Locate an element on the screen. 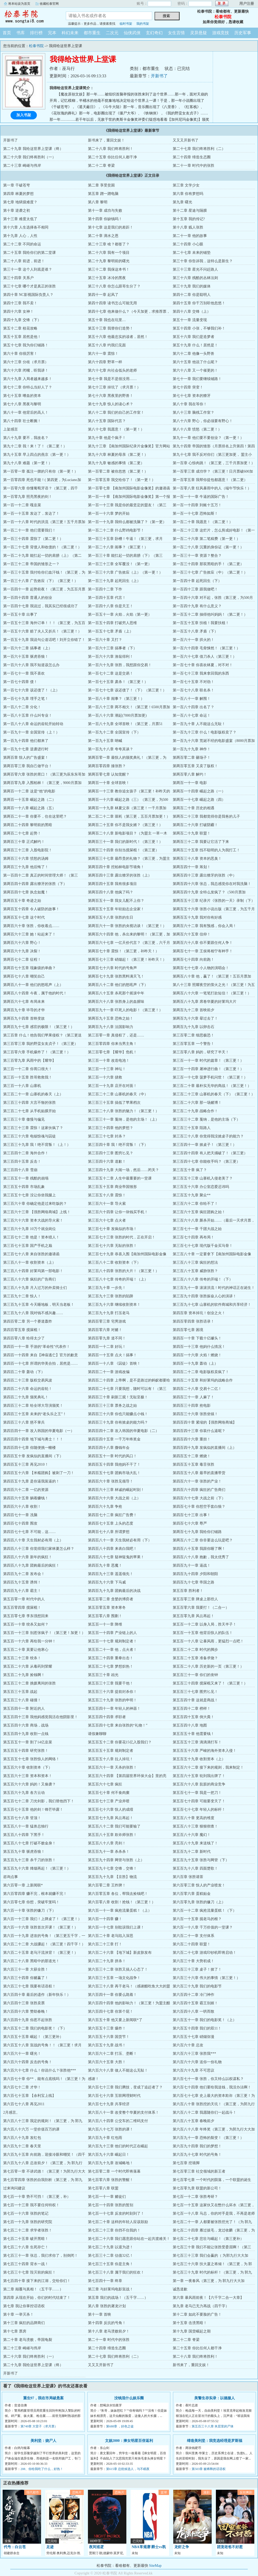 The height and width of the screenshot is (2576, 258). 又又又开新书了 is located at coordinates (186, 140).